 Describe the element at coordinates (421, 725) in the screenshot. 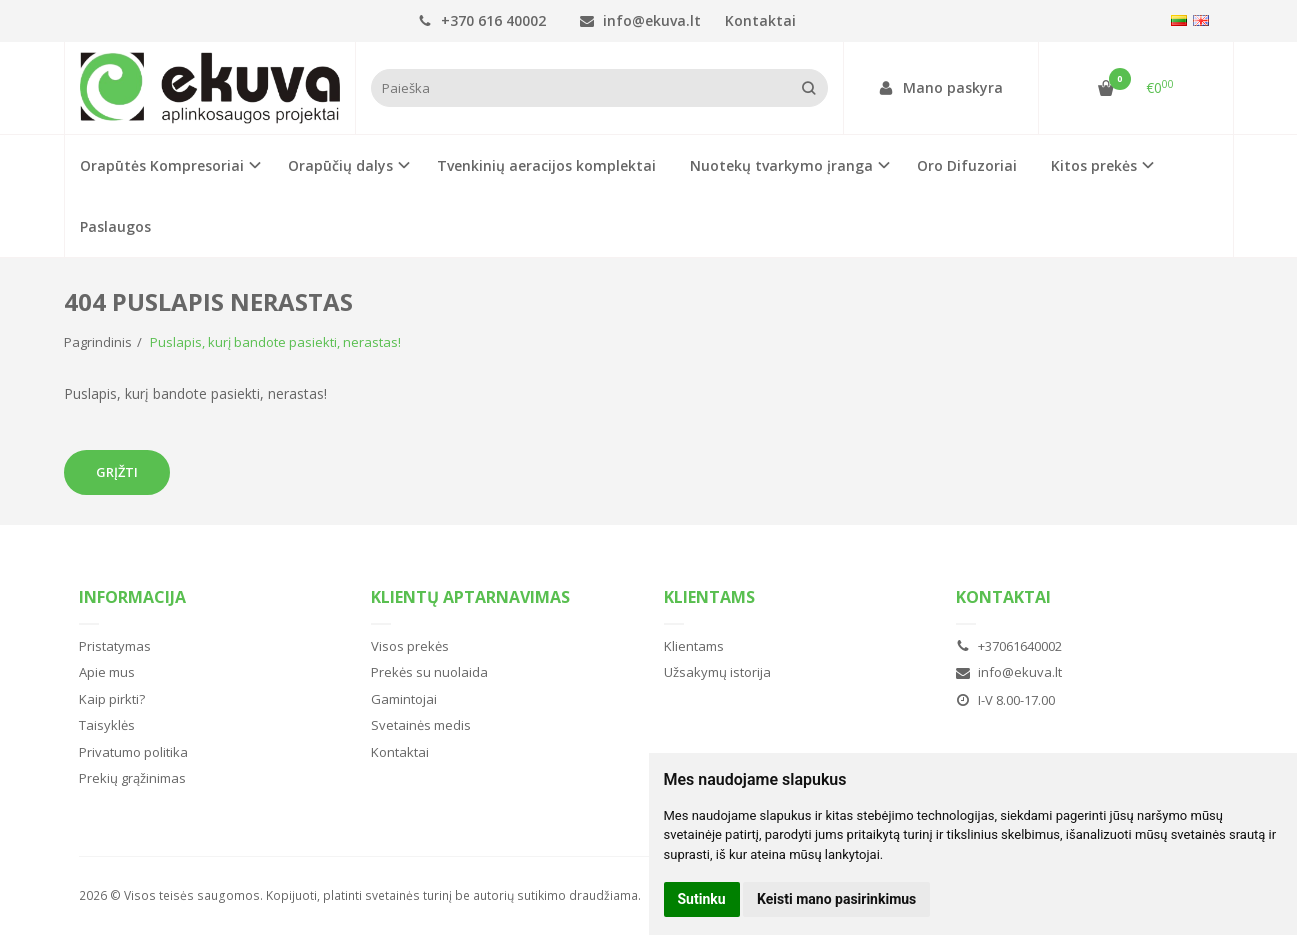

I see `Svetainės medis` at that location.